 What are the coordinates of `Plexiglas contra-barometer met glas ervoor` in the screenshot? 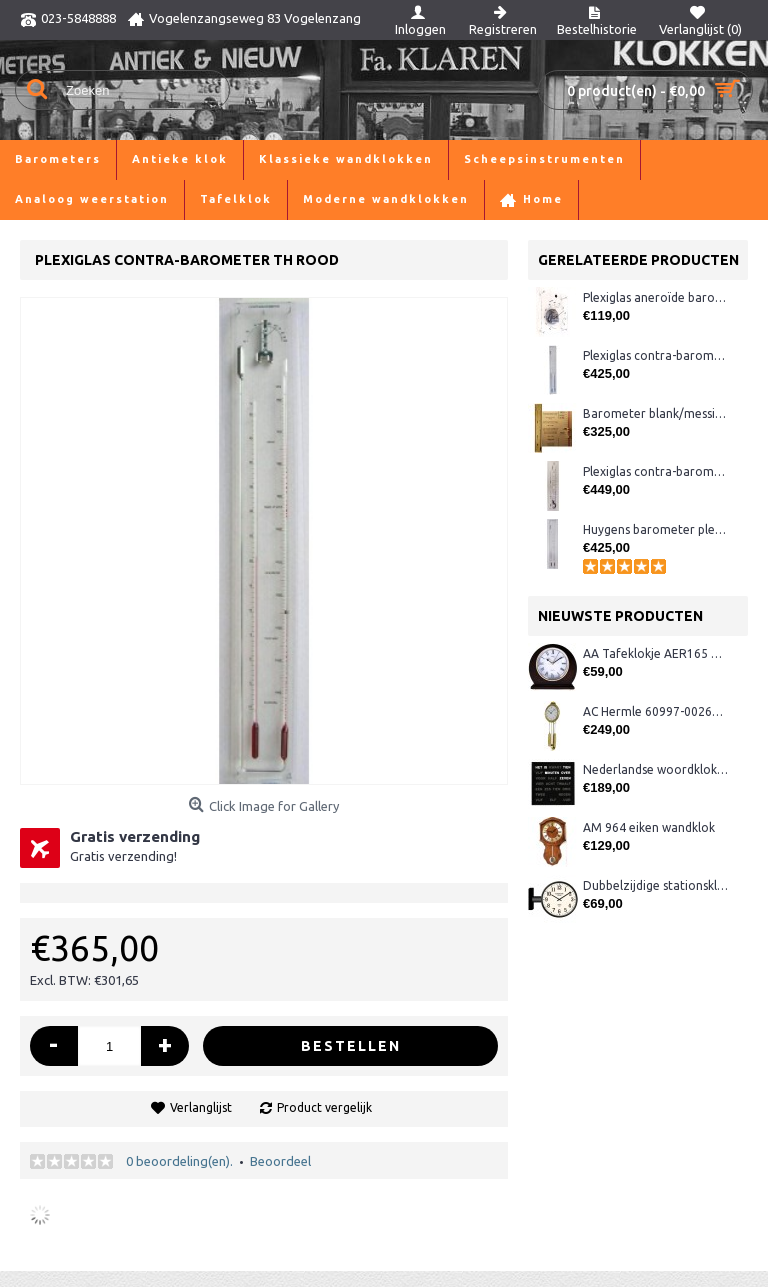 It's located at (655, 355).